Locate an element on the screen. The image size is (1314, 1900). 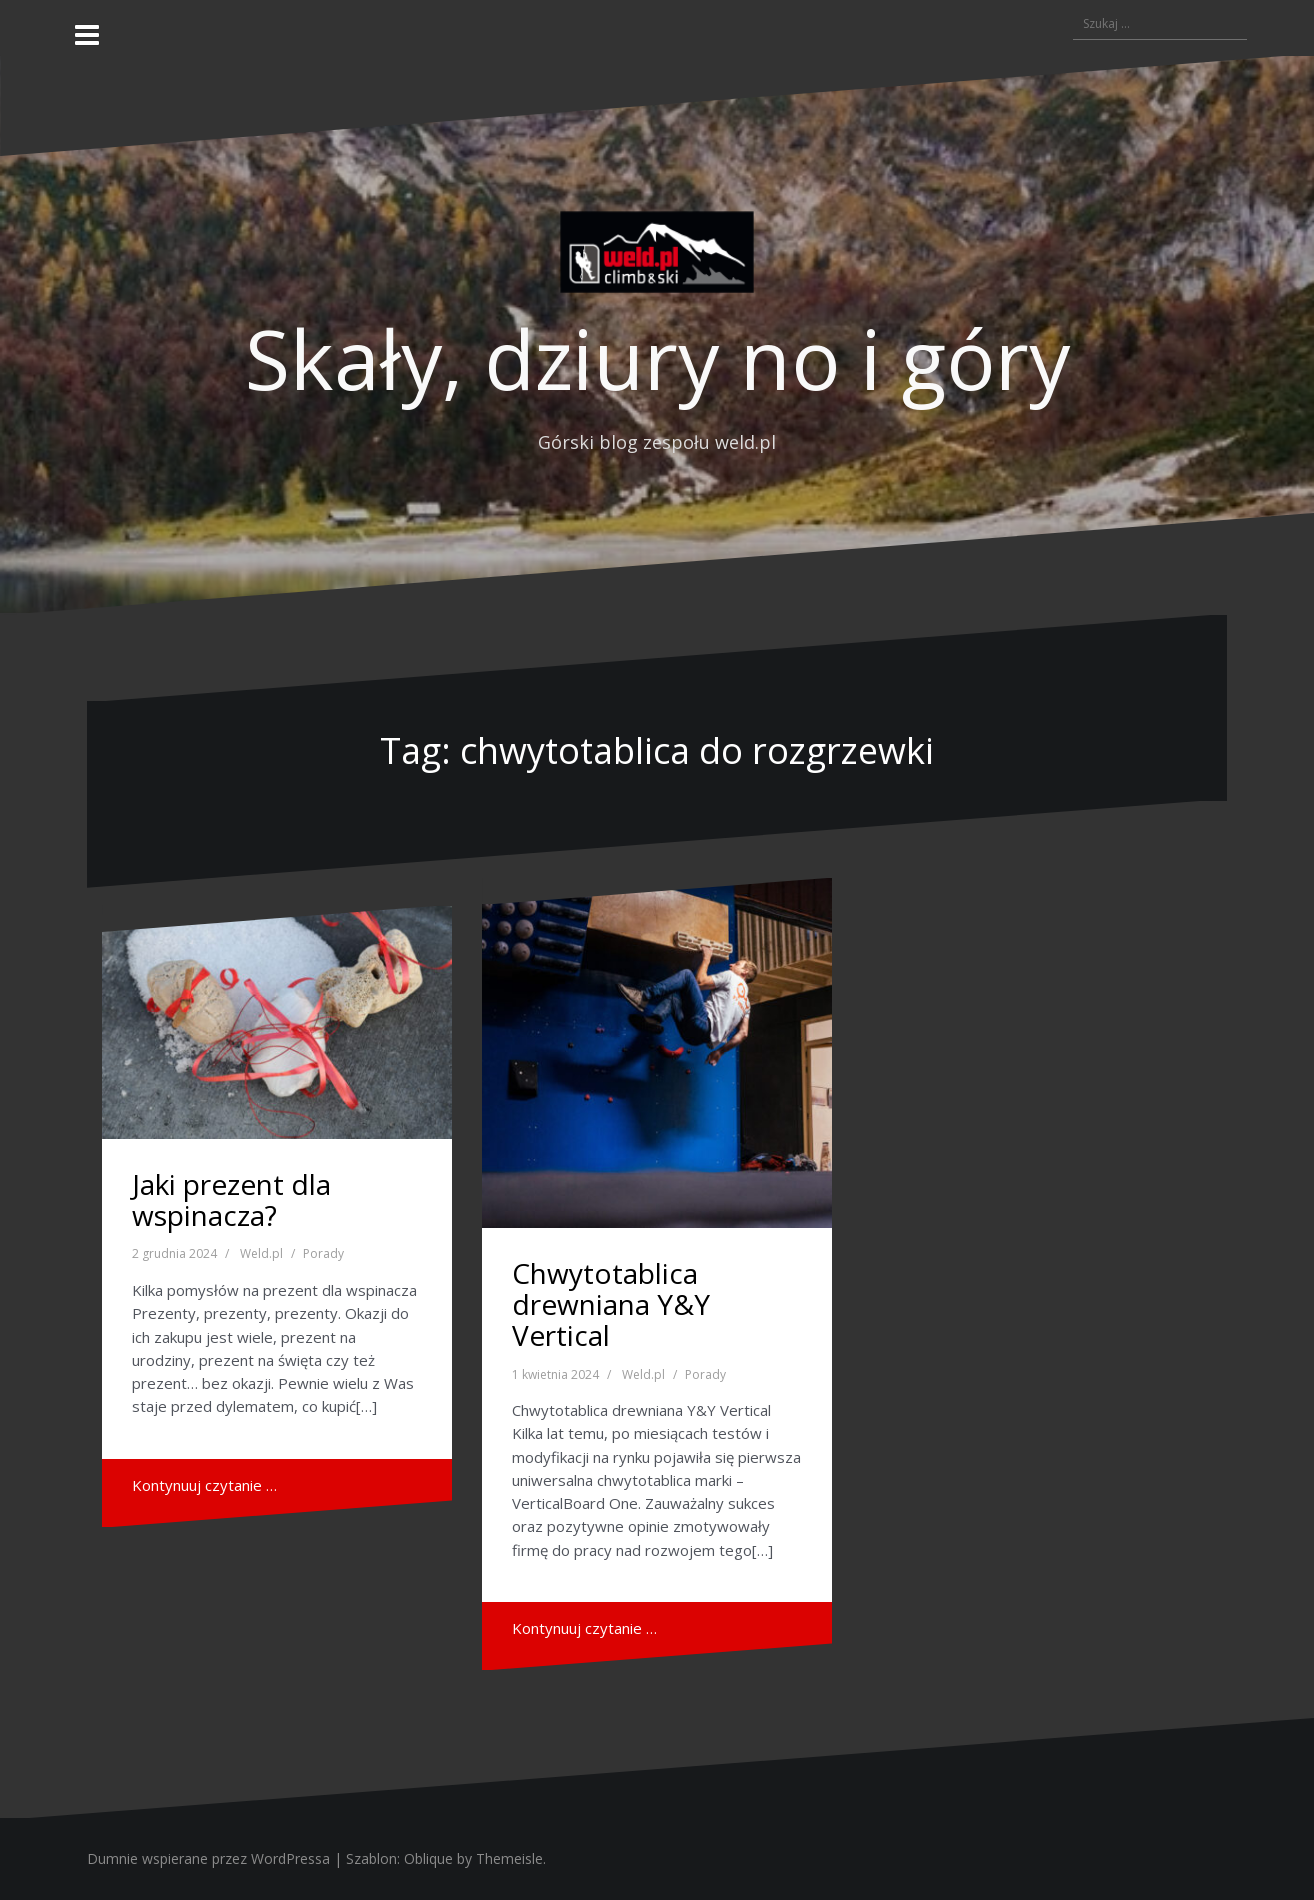
Jaki prezent dla wspinacza? is located at coordinates (231, 1199).